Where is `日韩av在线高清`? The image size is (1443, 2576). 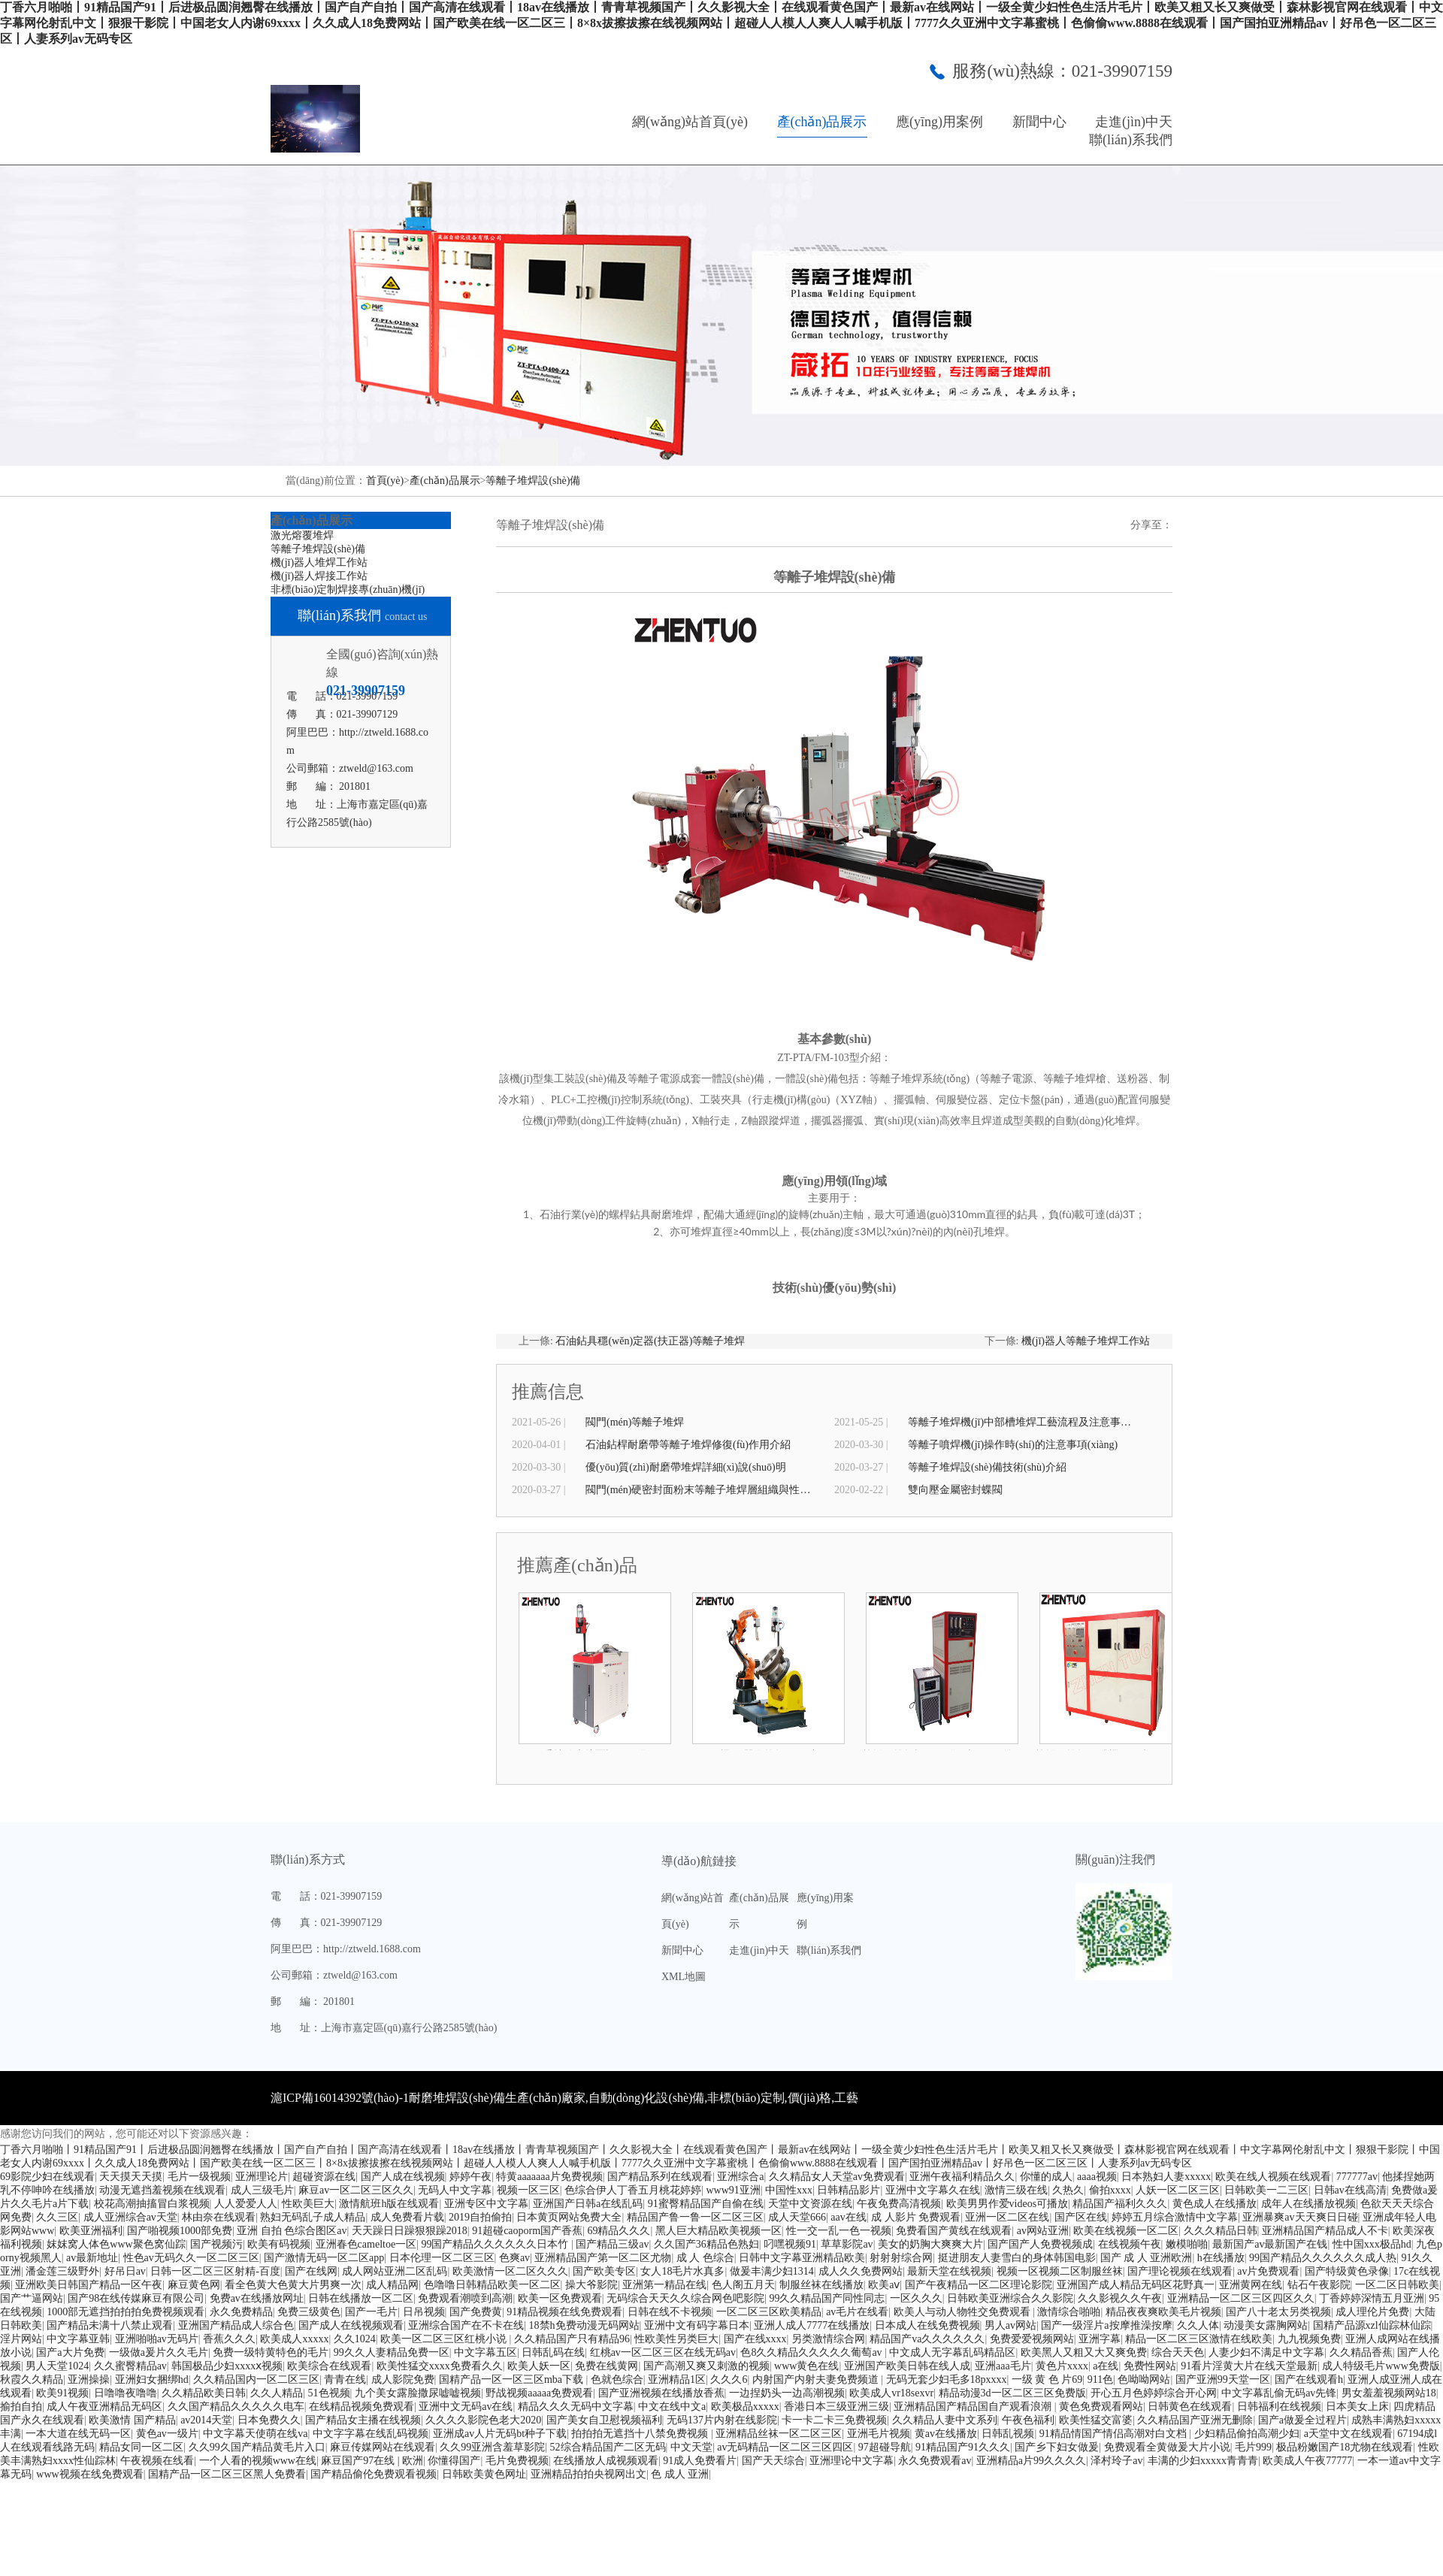
日韩av在线高清 is located at coordinates (1350, 2190).